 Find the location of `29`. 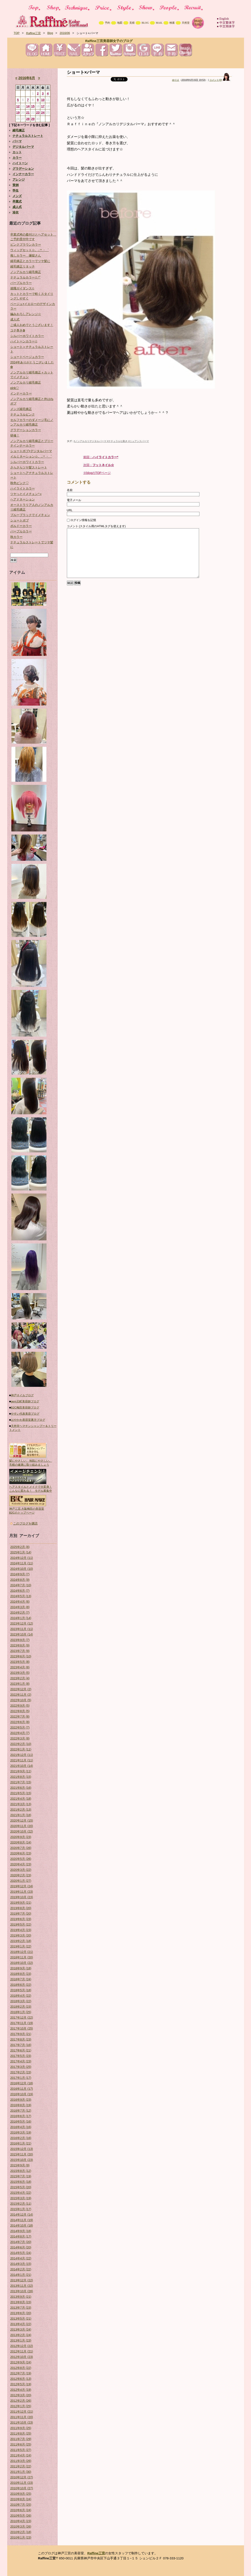

29 is located at coordinates (33, 119).